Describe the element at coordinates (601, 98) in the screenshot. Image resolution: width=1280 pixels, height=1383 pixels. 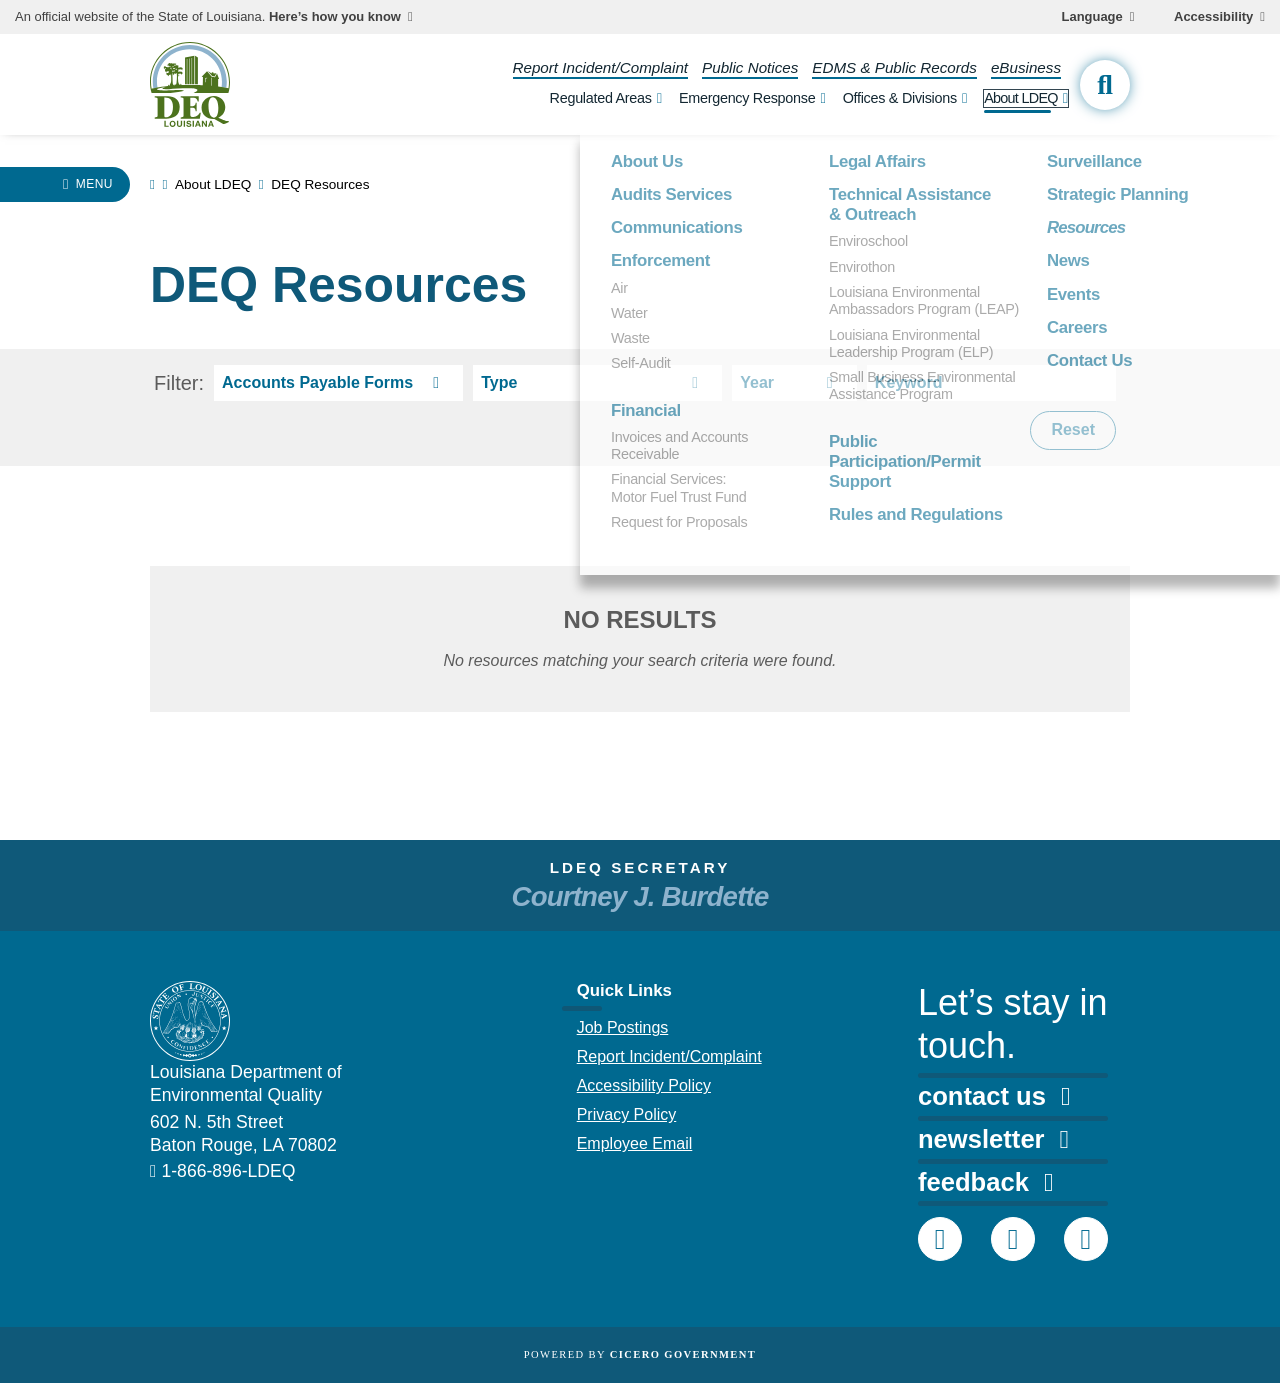
I see `Regulated Areas [open Regulated Areas subnav]` at that location.